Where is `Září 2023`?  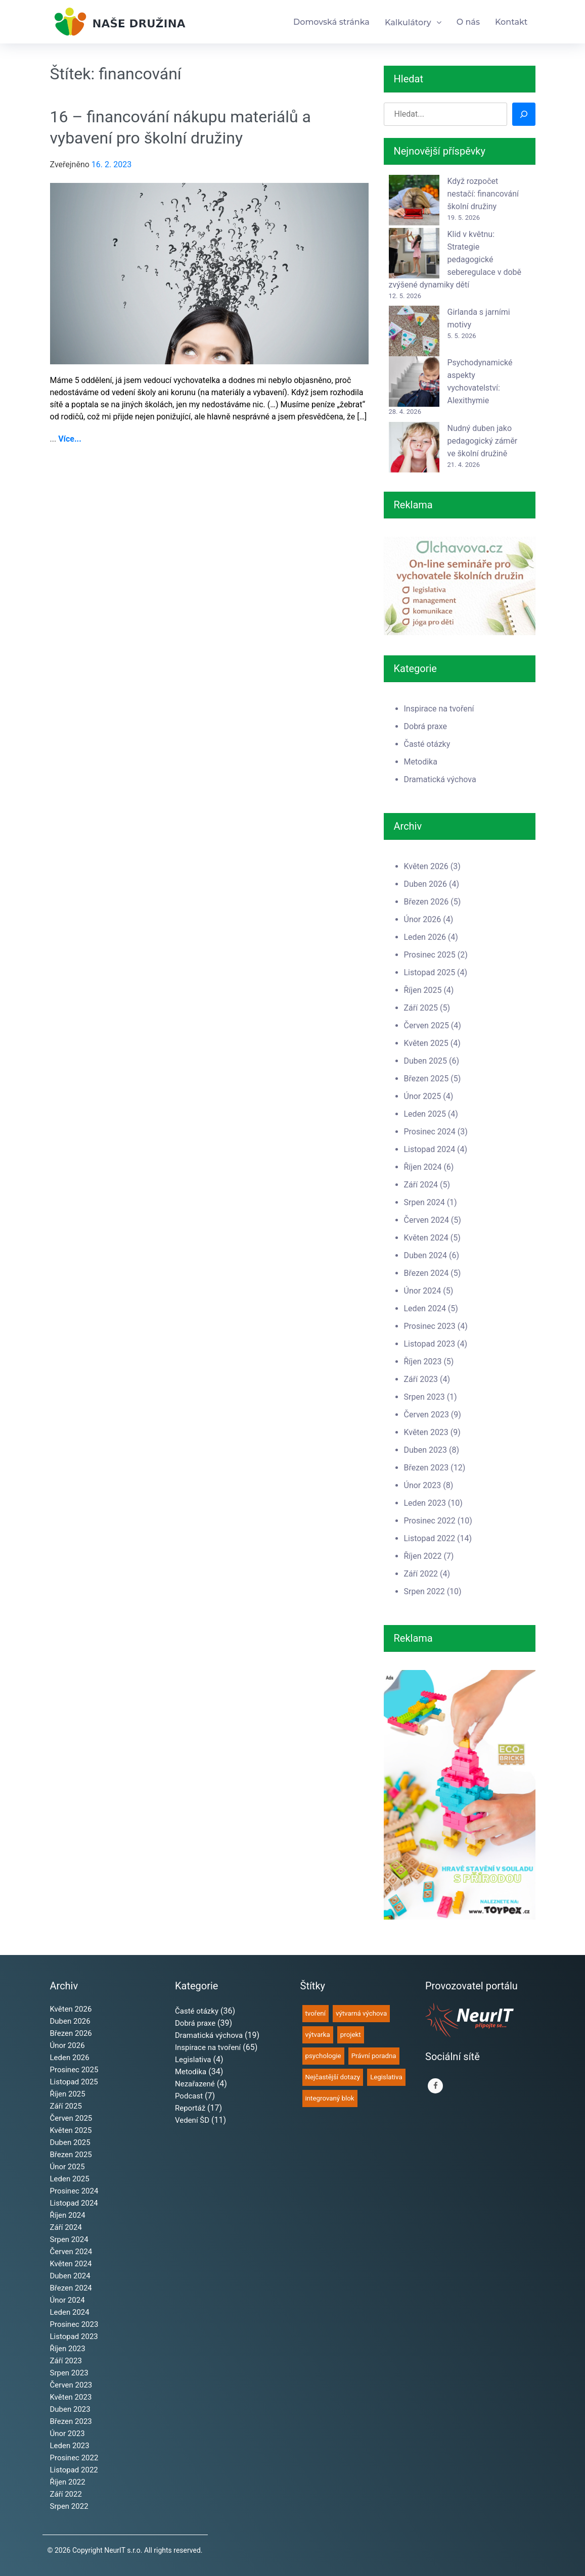 Září 2023 is located at coordinates (421, 1379).